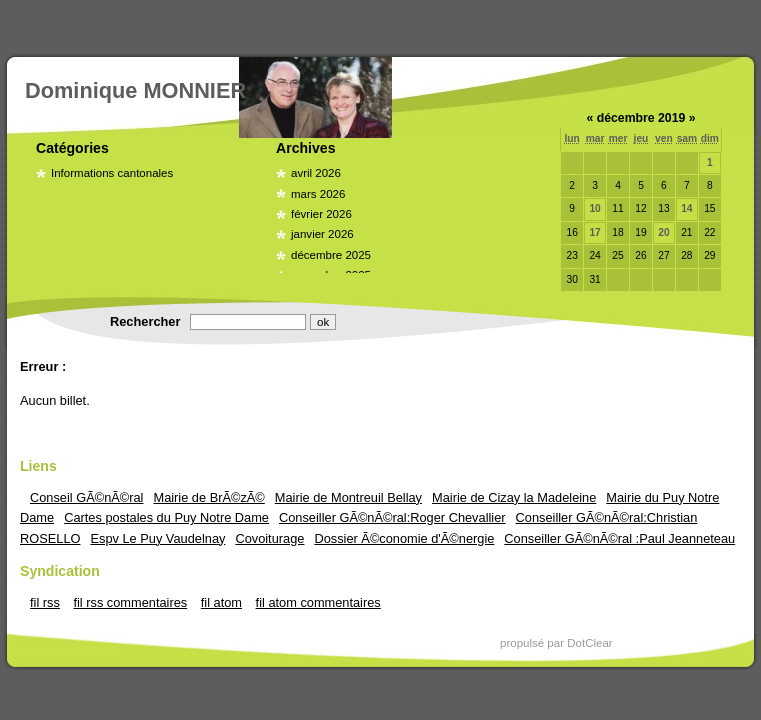 The image size is (761, 720). I want to click on Mairie de Montreuil Bellay, so click(348, 497).